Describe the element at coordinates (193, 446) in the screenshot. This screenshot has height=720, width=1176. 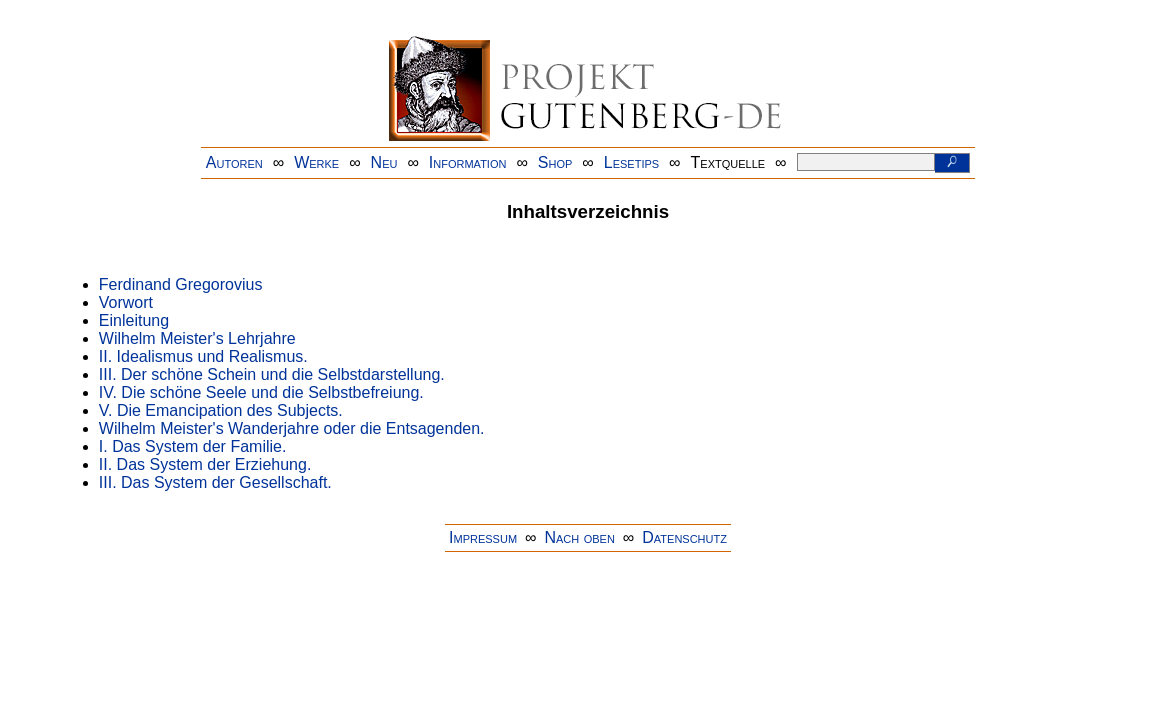
I see `I. Das System der Familie.` at that location.